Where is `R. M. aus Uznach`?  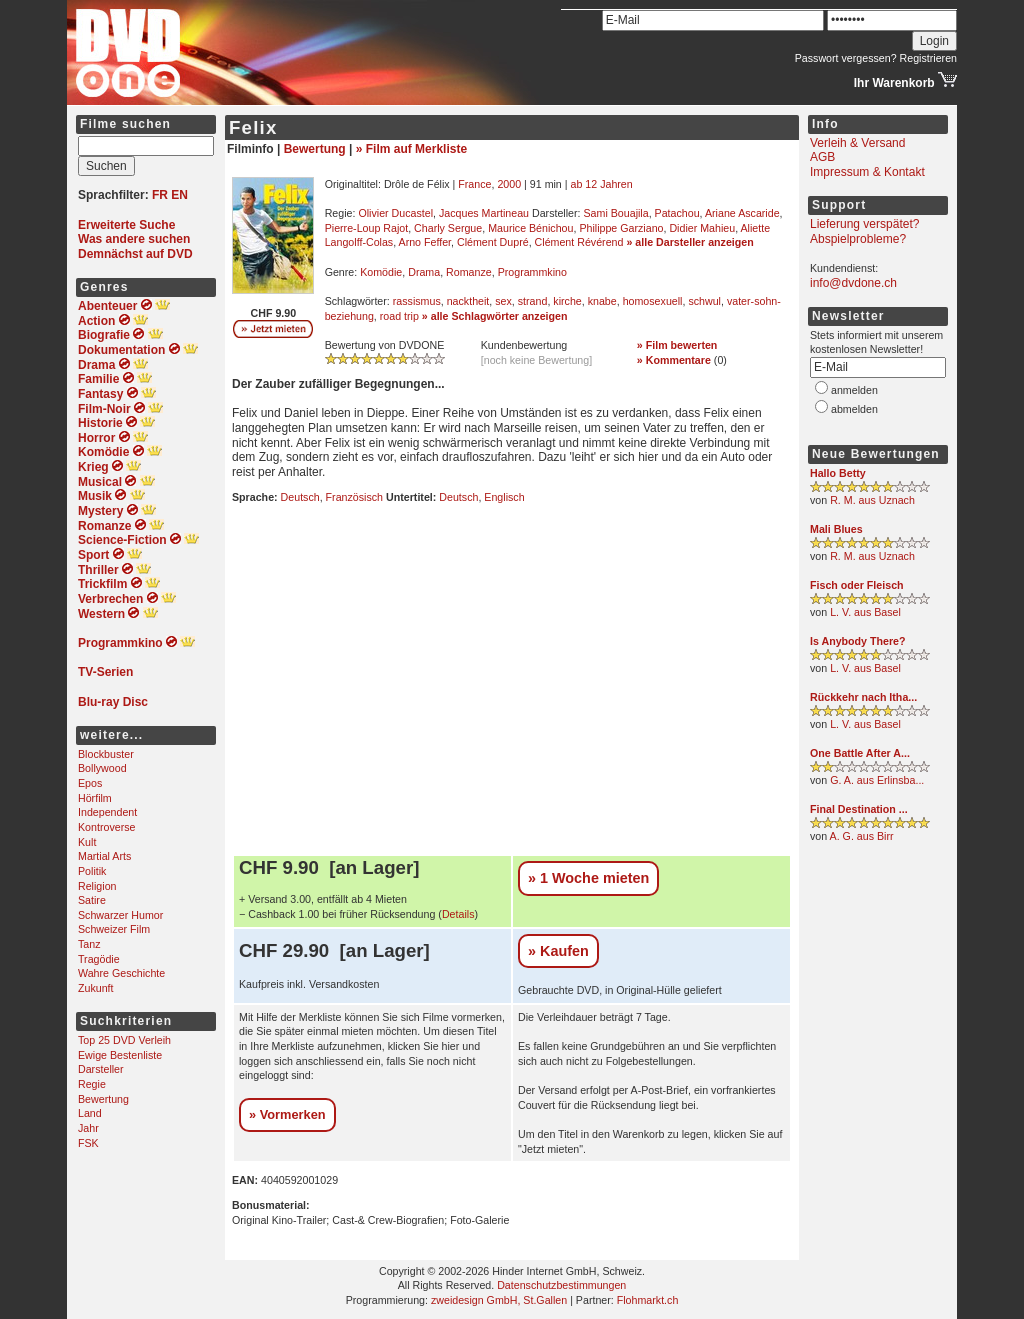 R. M. aus Uznach is located at coordinates (872, 500).